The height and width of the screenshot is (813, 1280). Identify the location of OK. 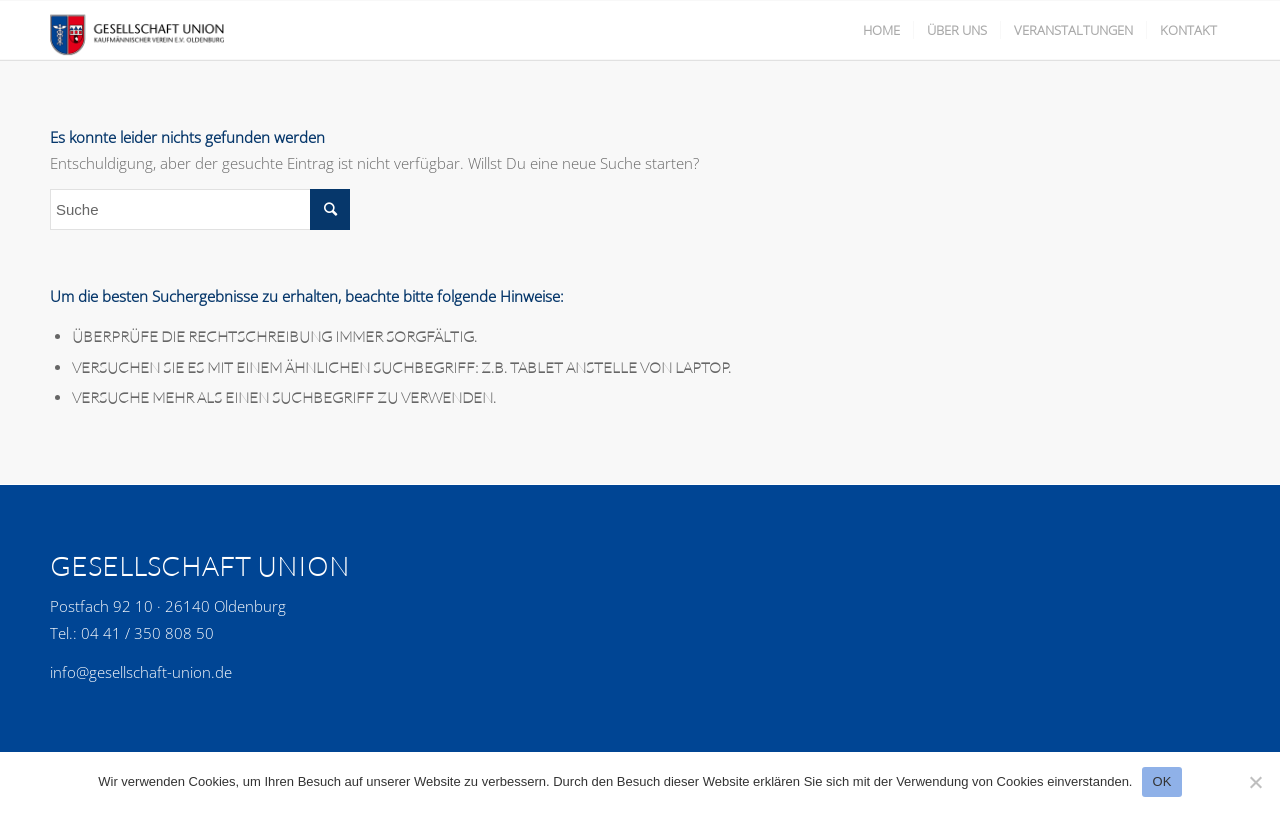
(1161, 781).